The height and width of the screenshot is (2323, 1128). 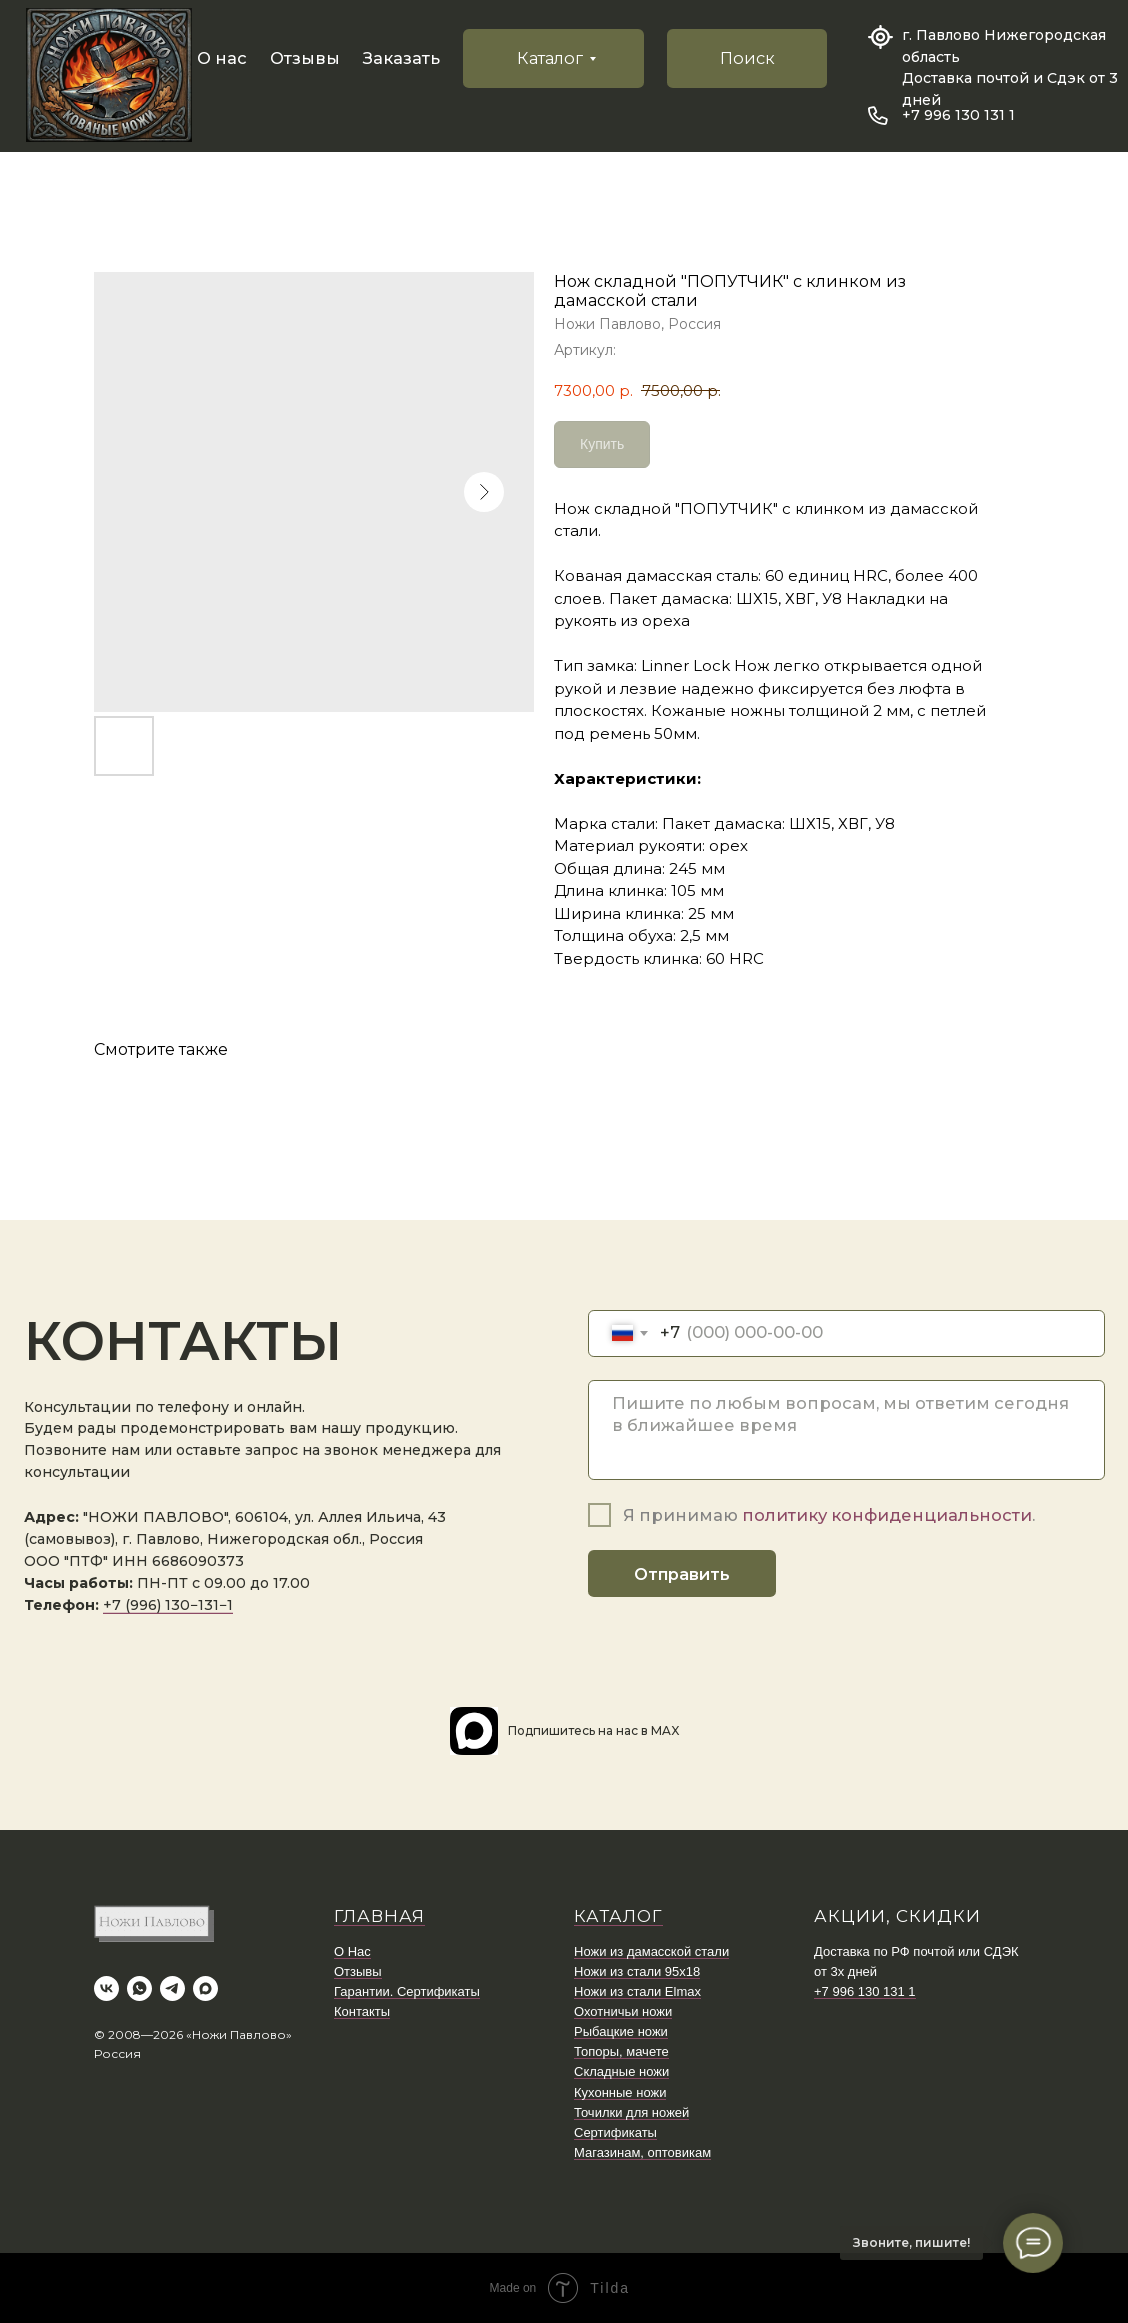 I want to click on О нас, so click(x=222, y=58).